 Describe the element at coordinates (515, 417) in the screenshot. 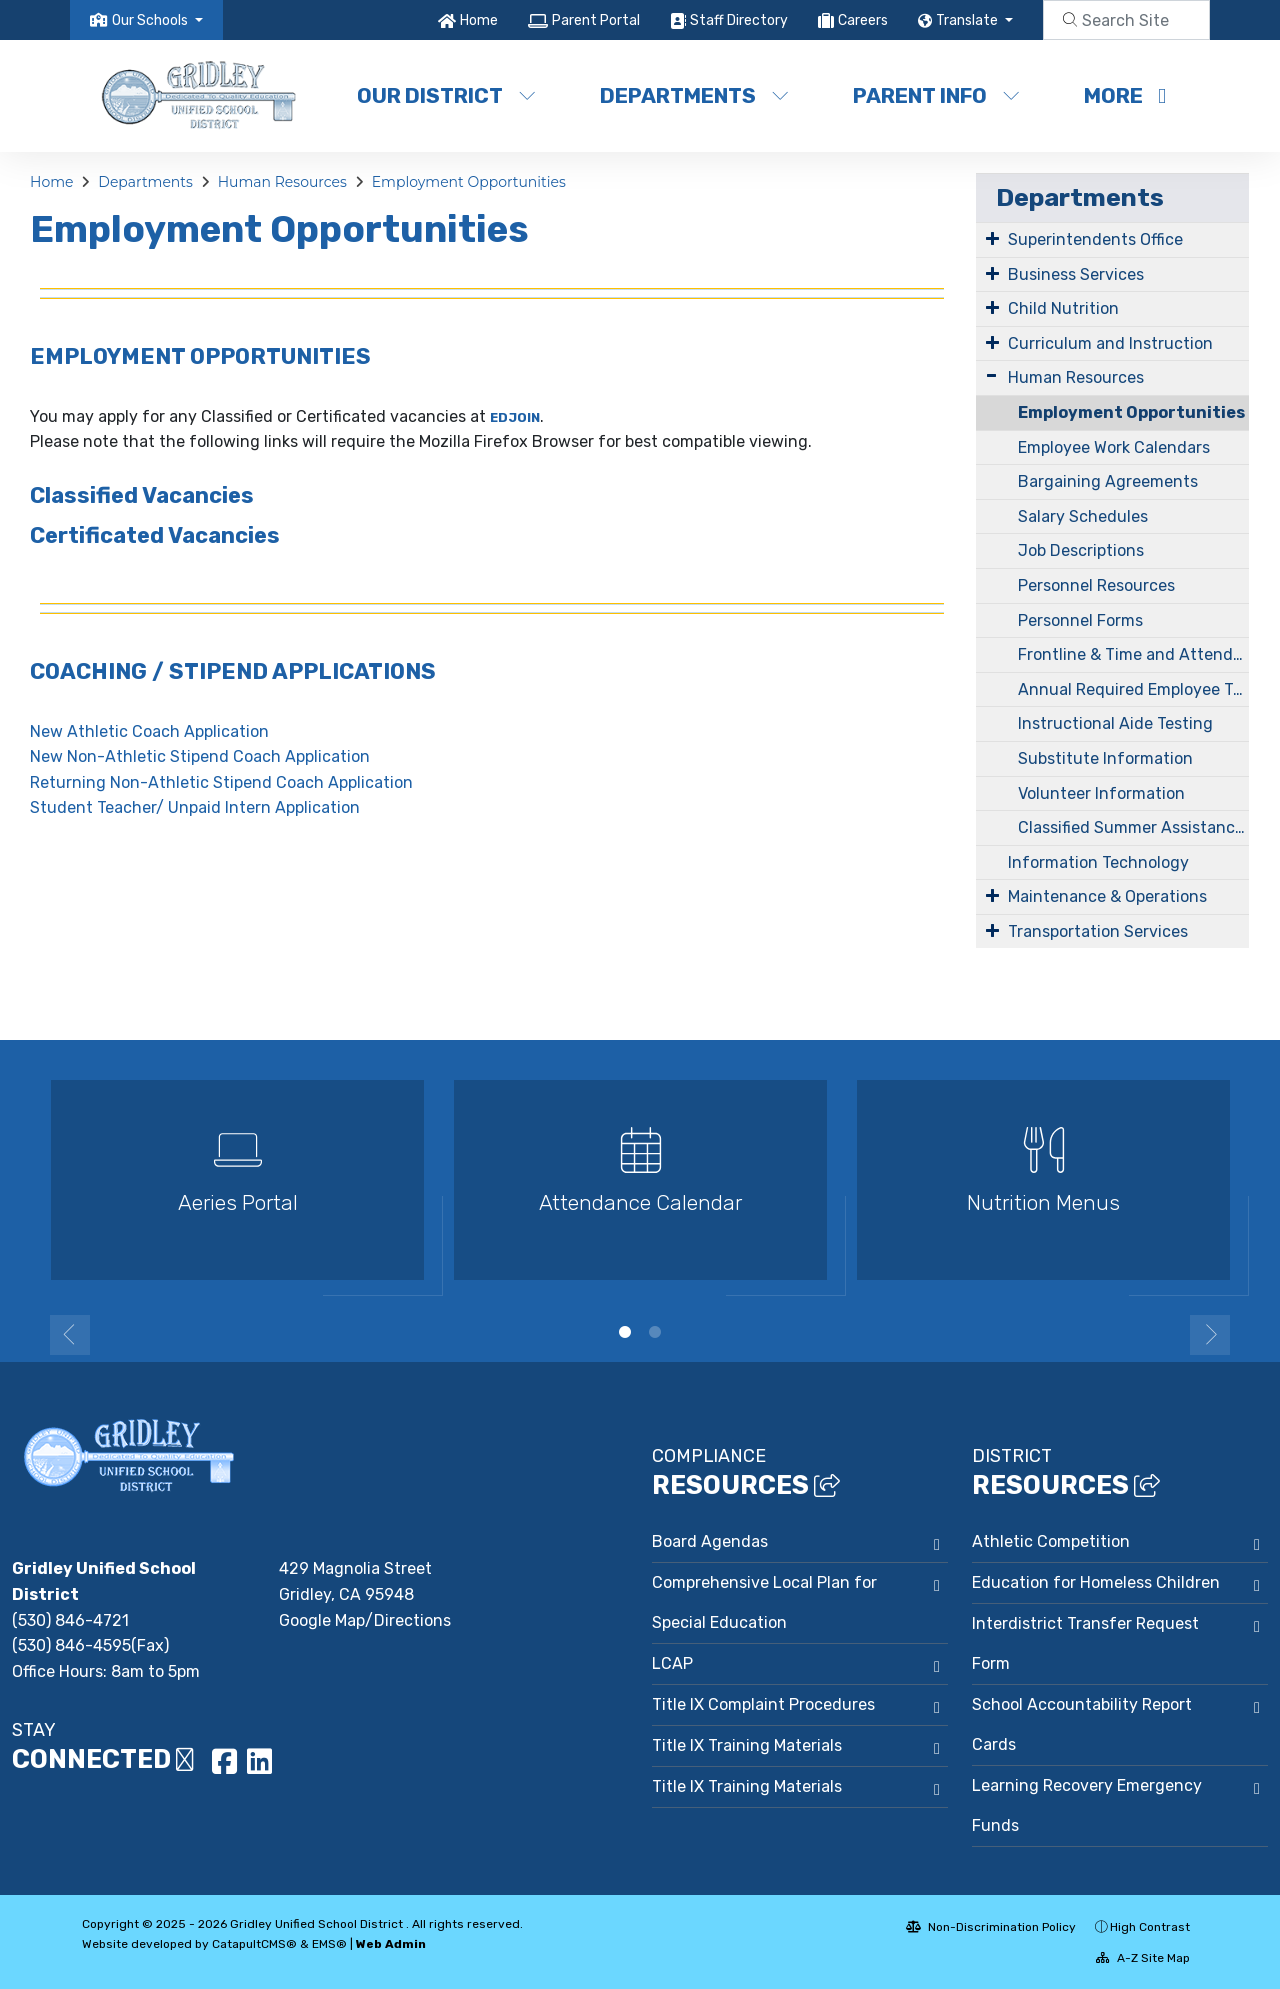

I see `EDJOIN` at that location.